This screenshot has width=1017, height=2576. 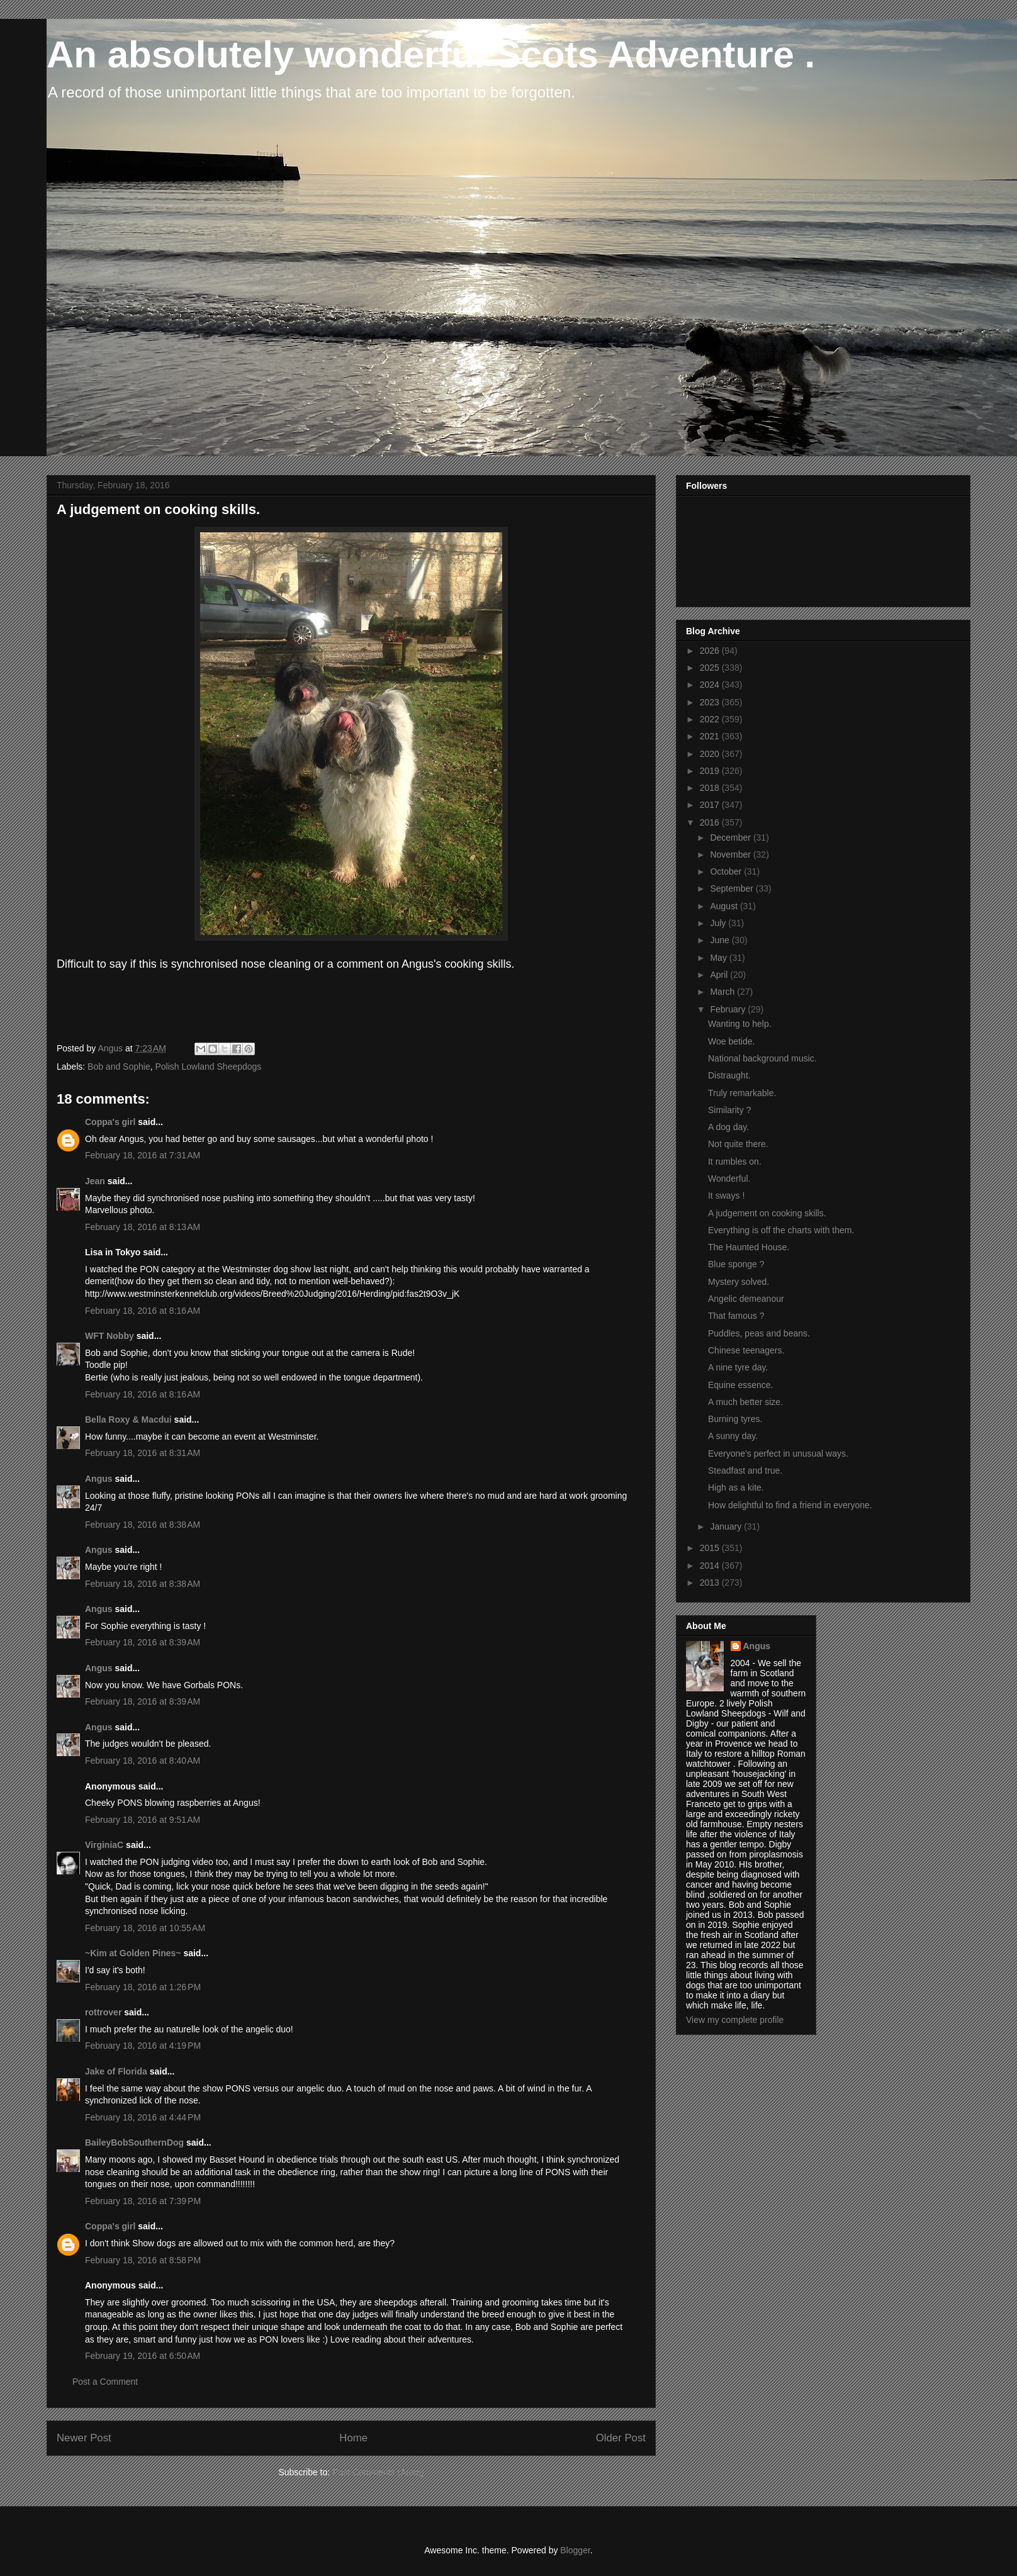 I want to click on Jean, so click(x=95, y=1181).